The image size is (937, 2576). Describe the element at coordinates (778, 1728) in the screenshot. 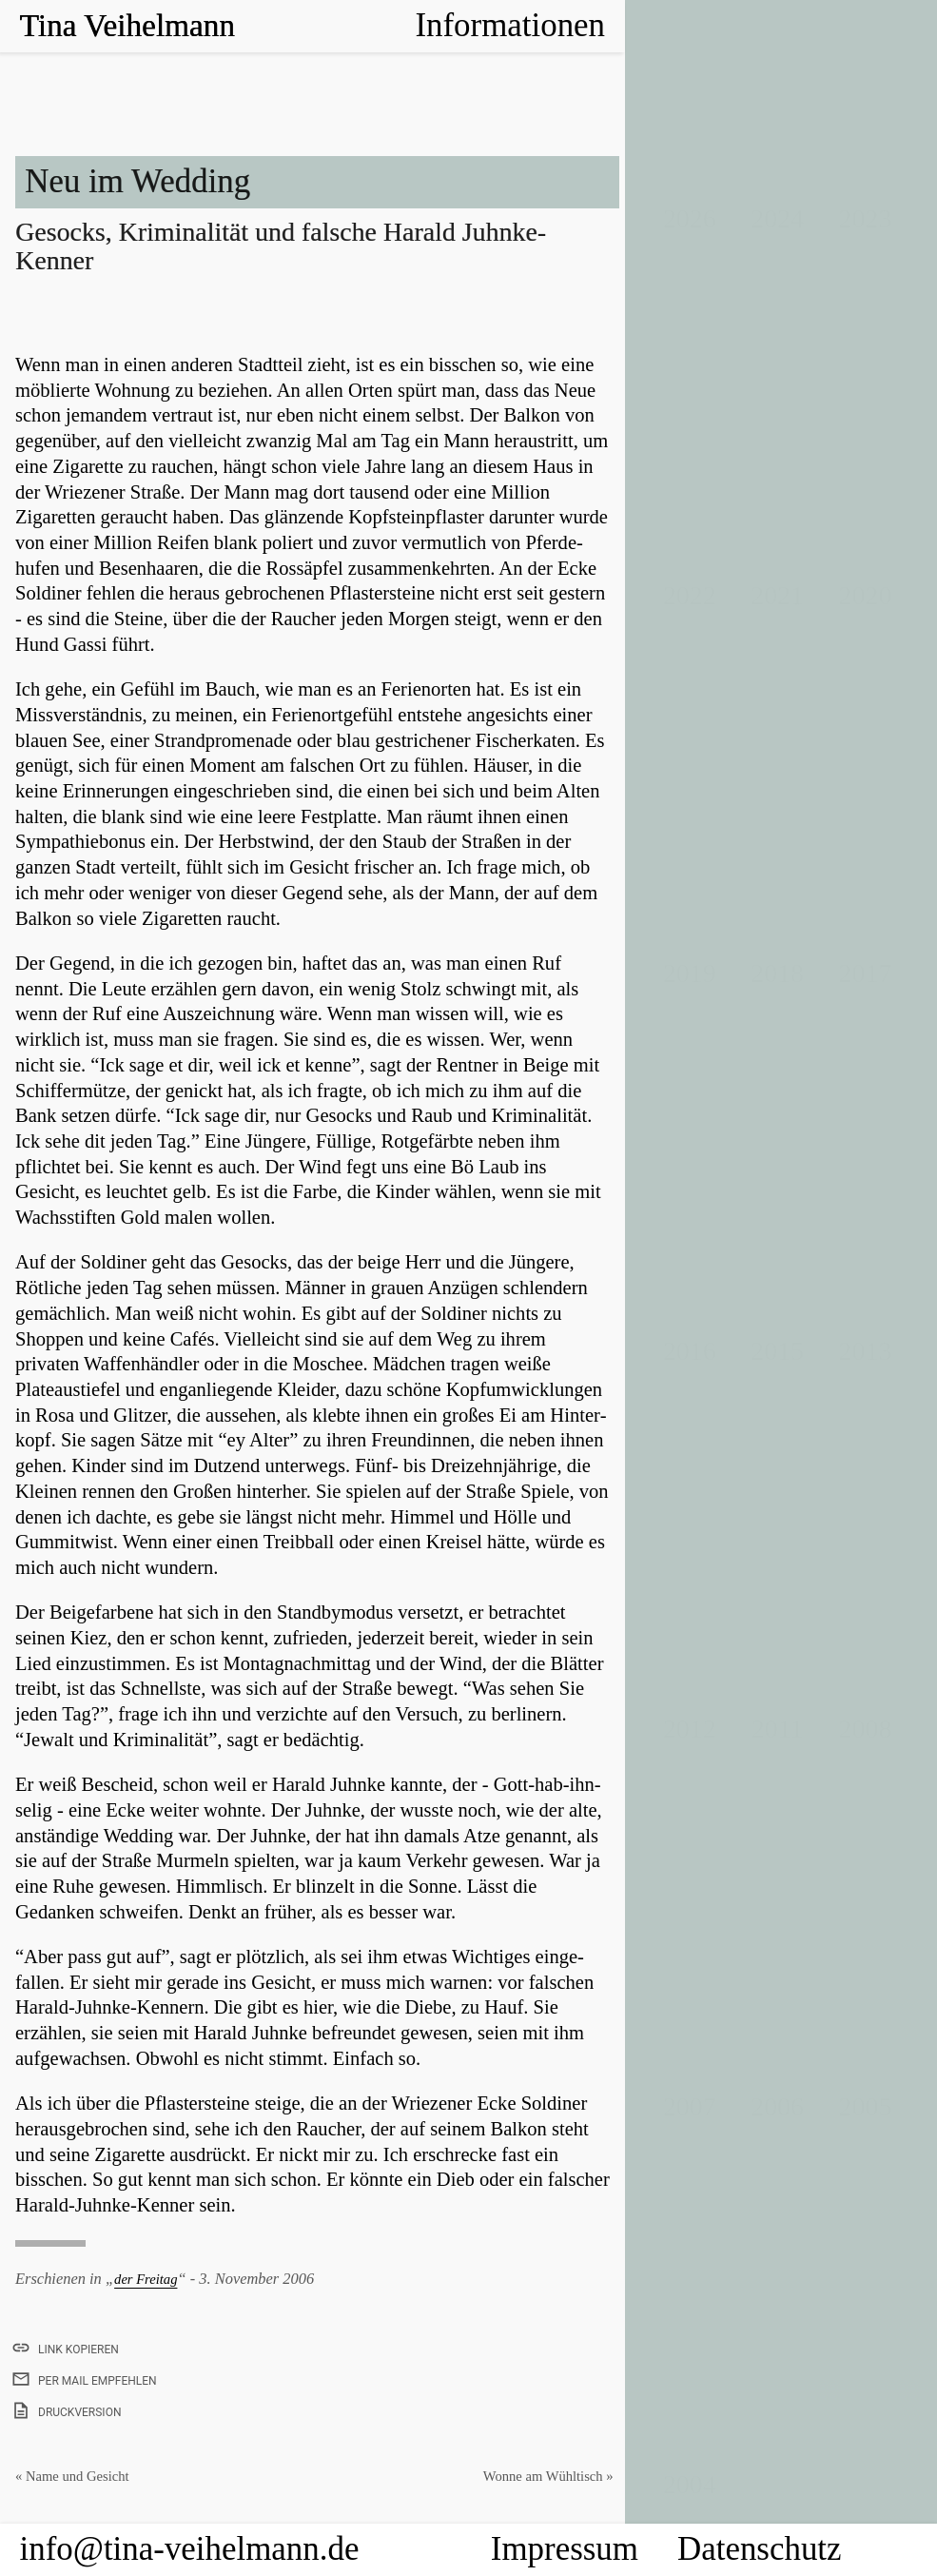

I see `2011` at that location.